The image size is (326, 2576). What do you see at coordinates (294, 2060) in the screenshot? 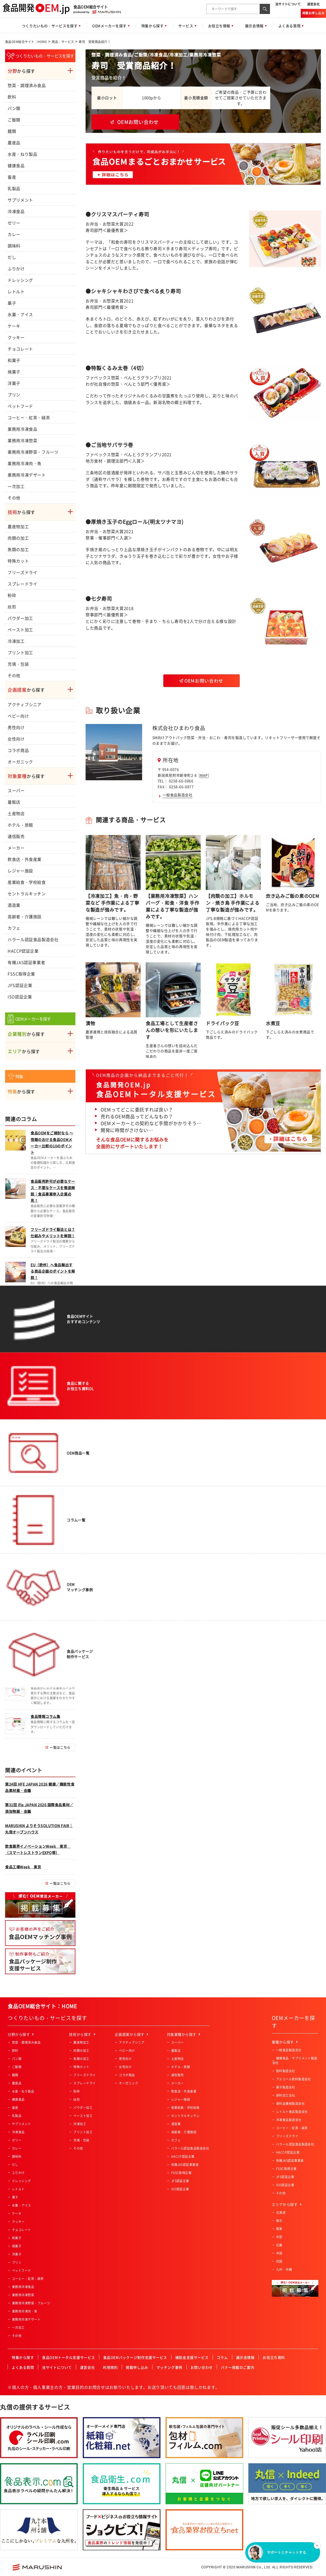
I see `健康食品・サプリメント製造会社` at bounding box center [294, 2060].